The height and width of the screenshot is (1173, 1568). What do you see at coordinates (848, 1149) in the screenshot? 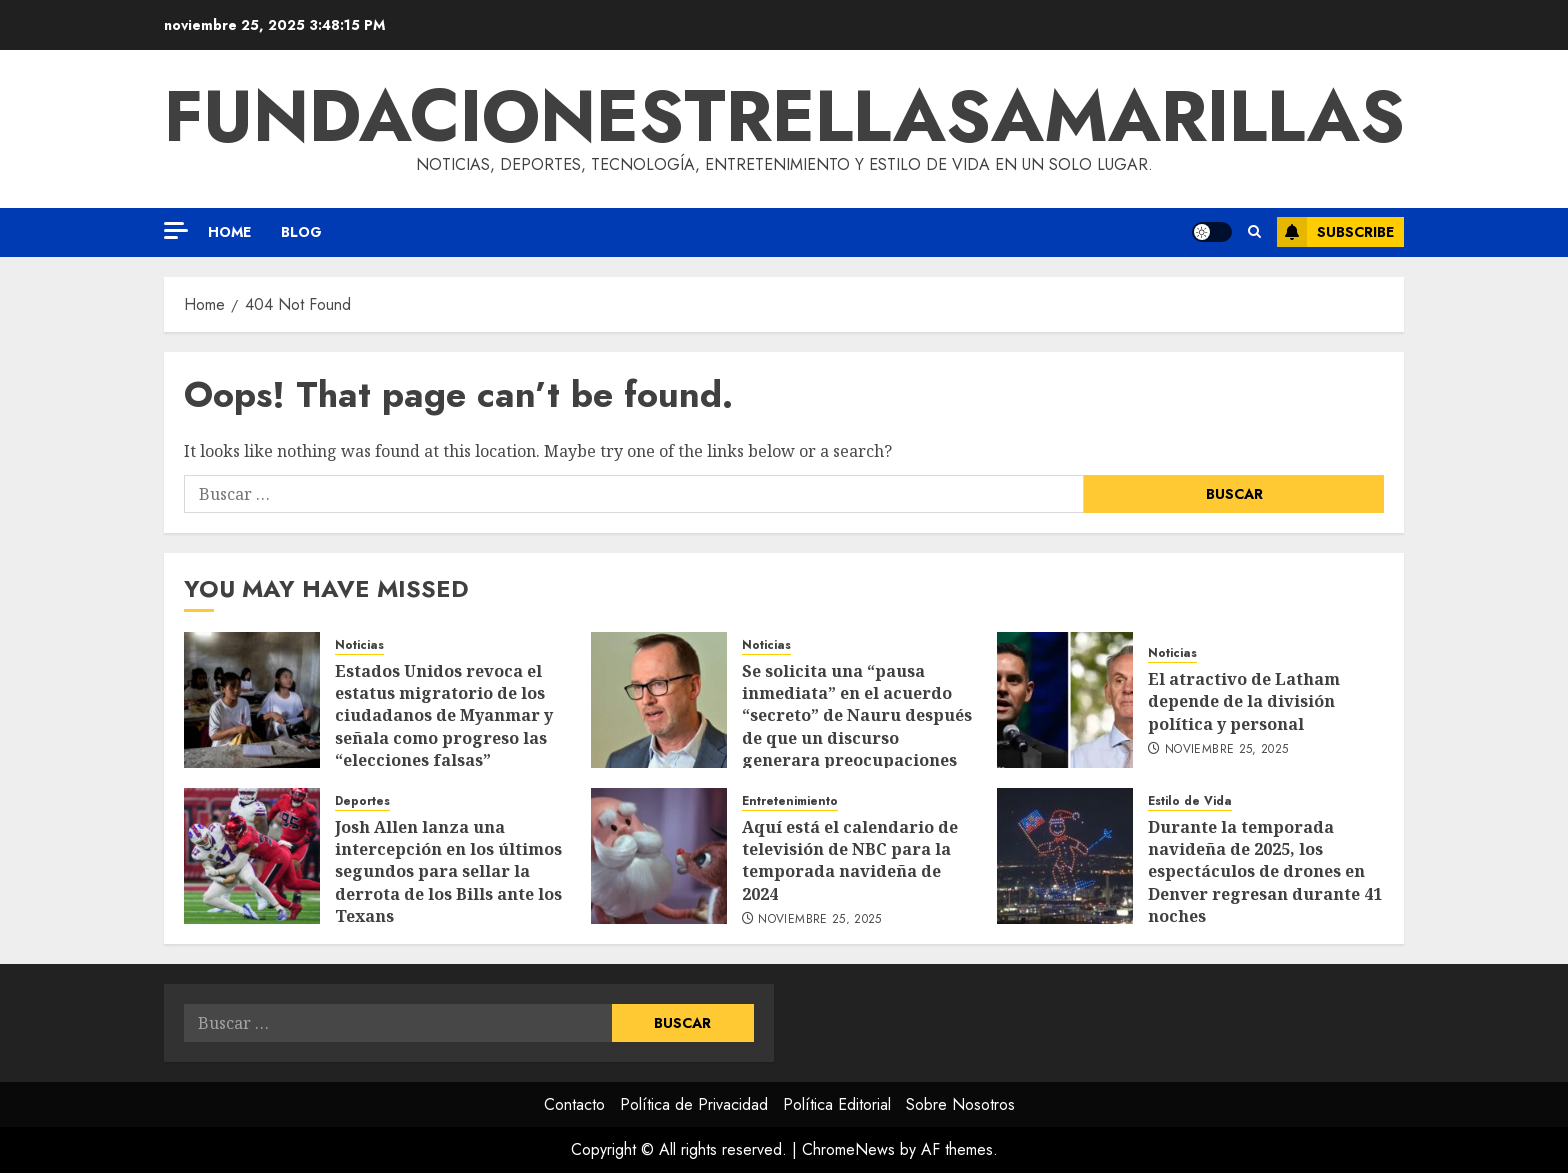
I see `ChromeNews` at bounding box center [848, 1149].